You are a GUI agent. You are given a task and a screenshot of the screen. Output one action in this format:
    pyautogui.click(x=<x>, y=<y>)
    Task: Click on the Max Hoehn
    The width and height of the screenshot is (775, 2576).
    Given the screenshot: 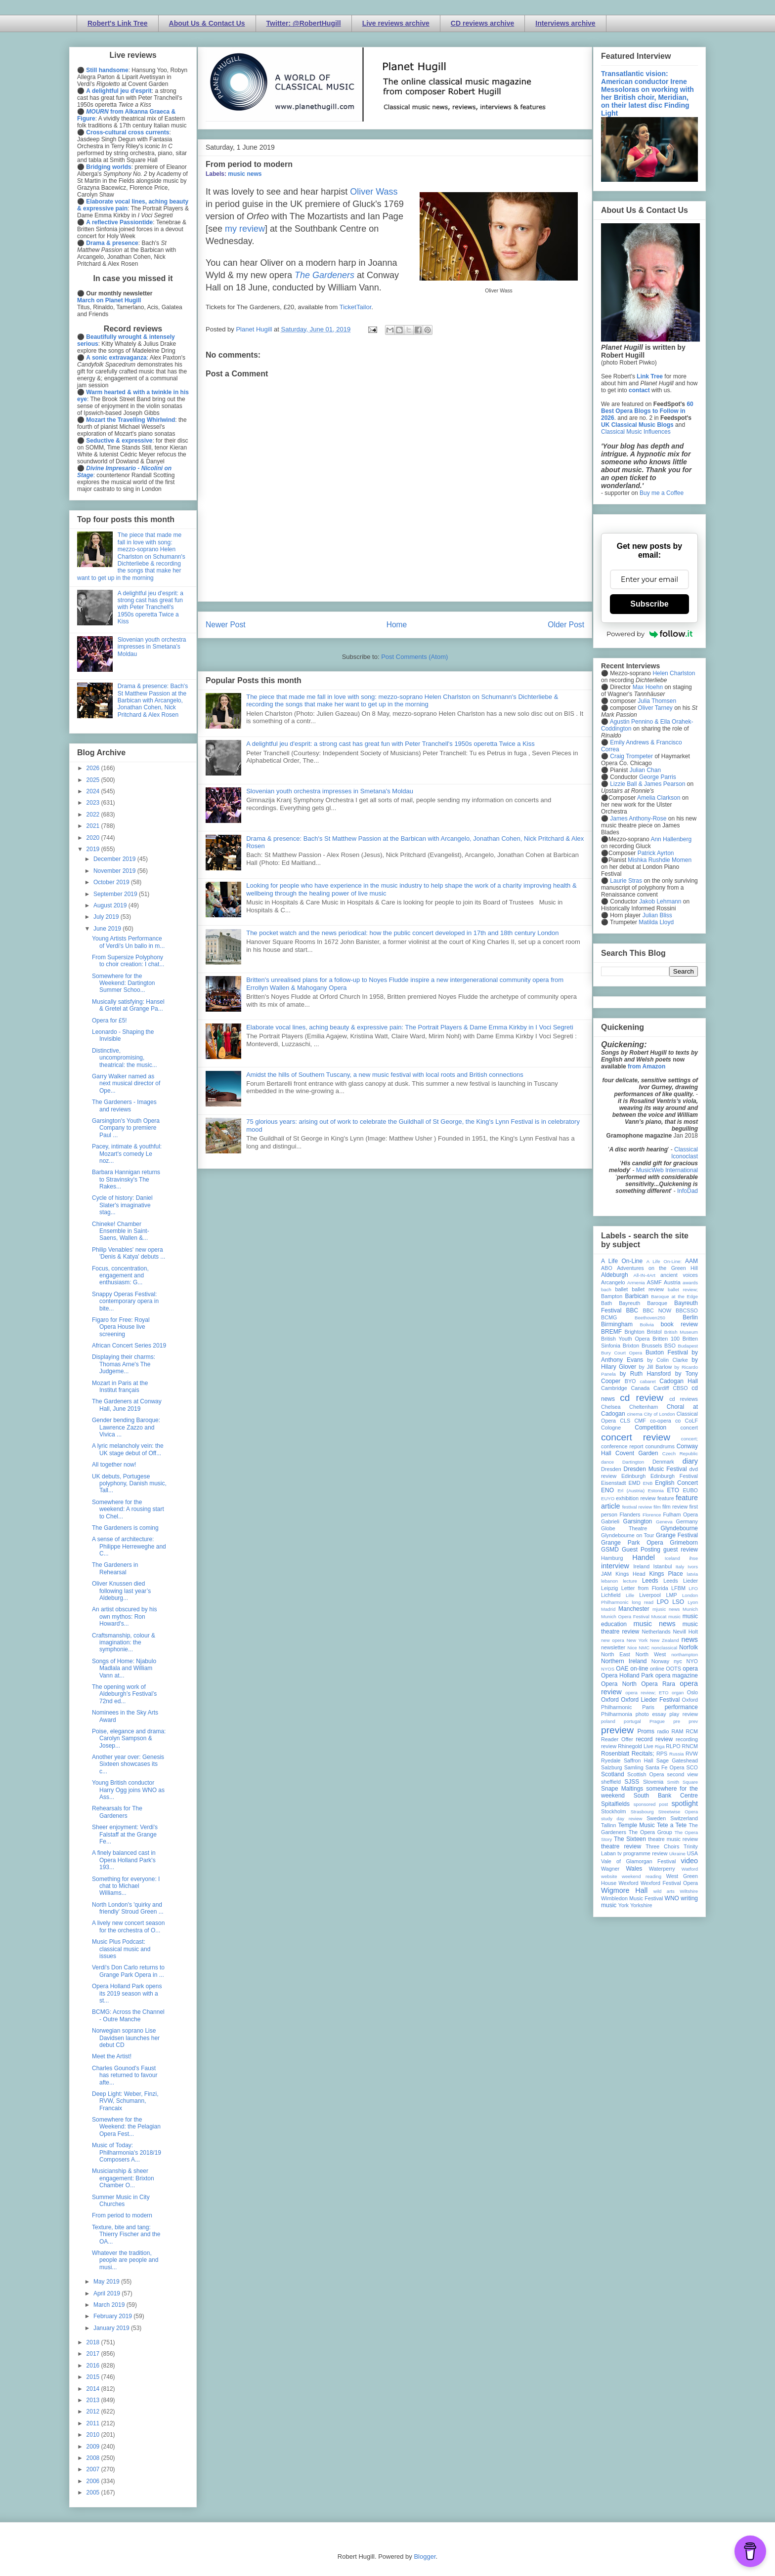 What is the action you would take?
    pyautogui.click(x=648, y=687)
    